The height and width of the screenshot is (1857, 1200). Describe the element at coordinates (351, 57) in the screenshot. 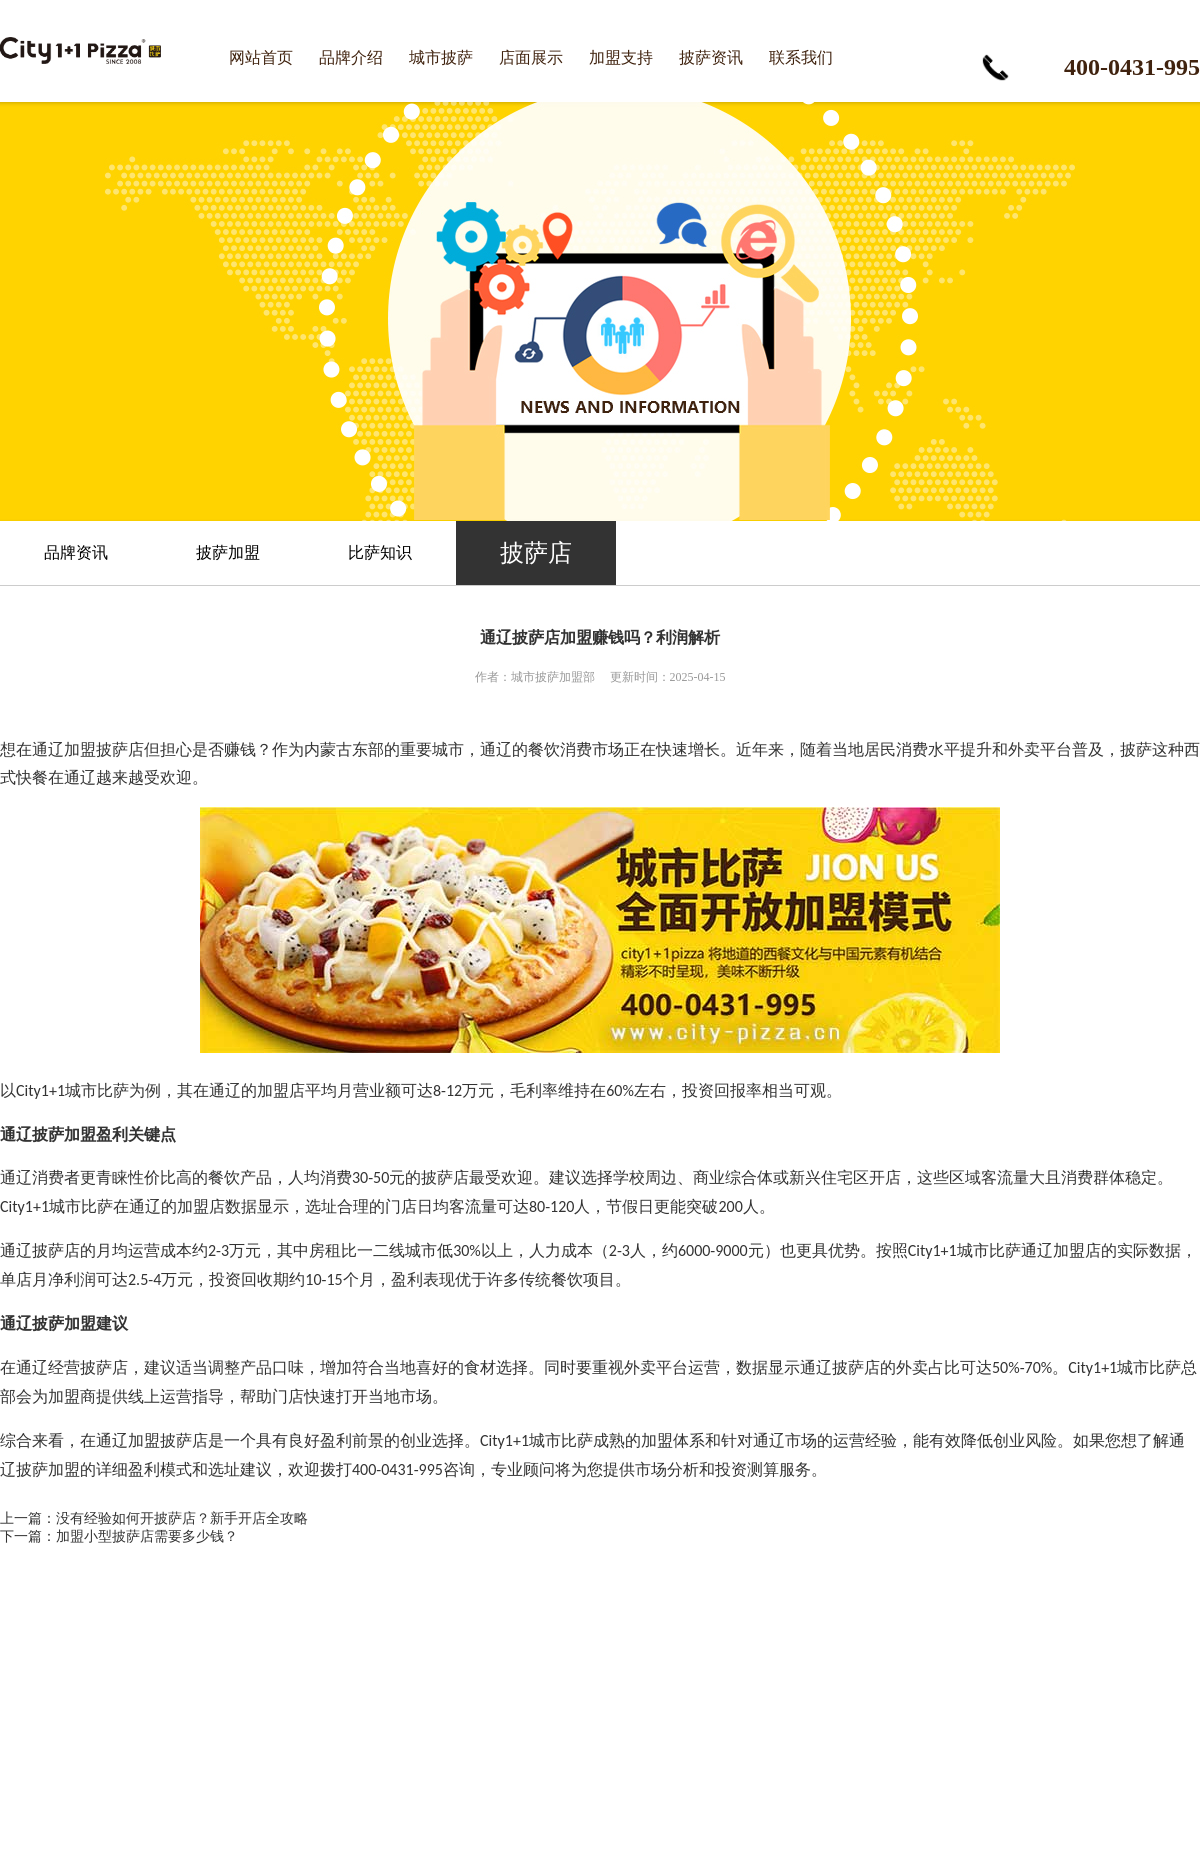

I see `品牌介绍` at that location.